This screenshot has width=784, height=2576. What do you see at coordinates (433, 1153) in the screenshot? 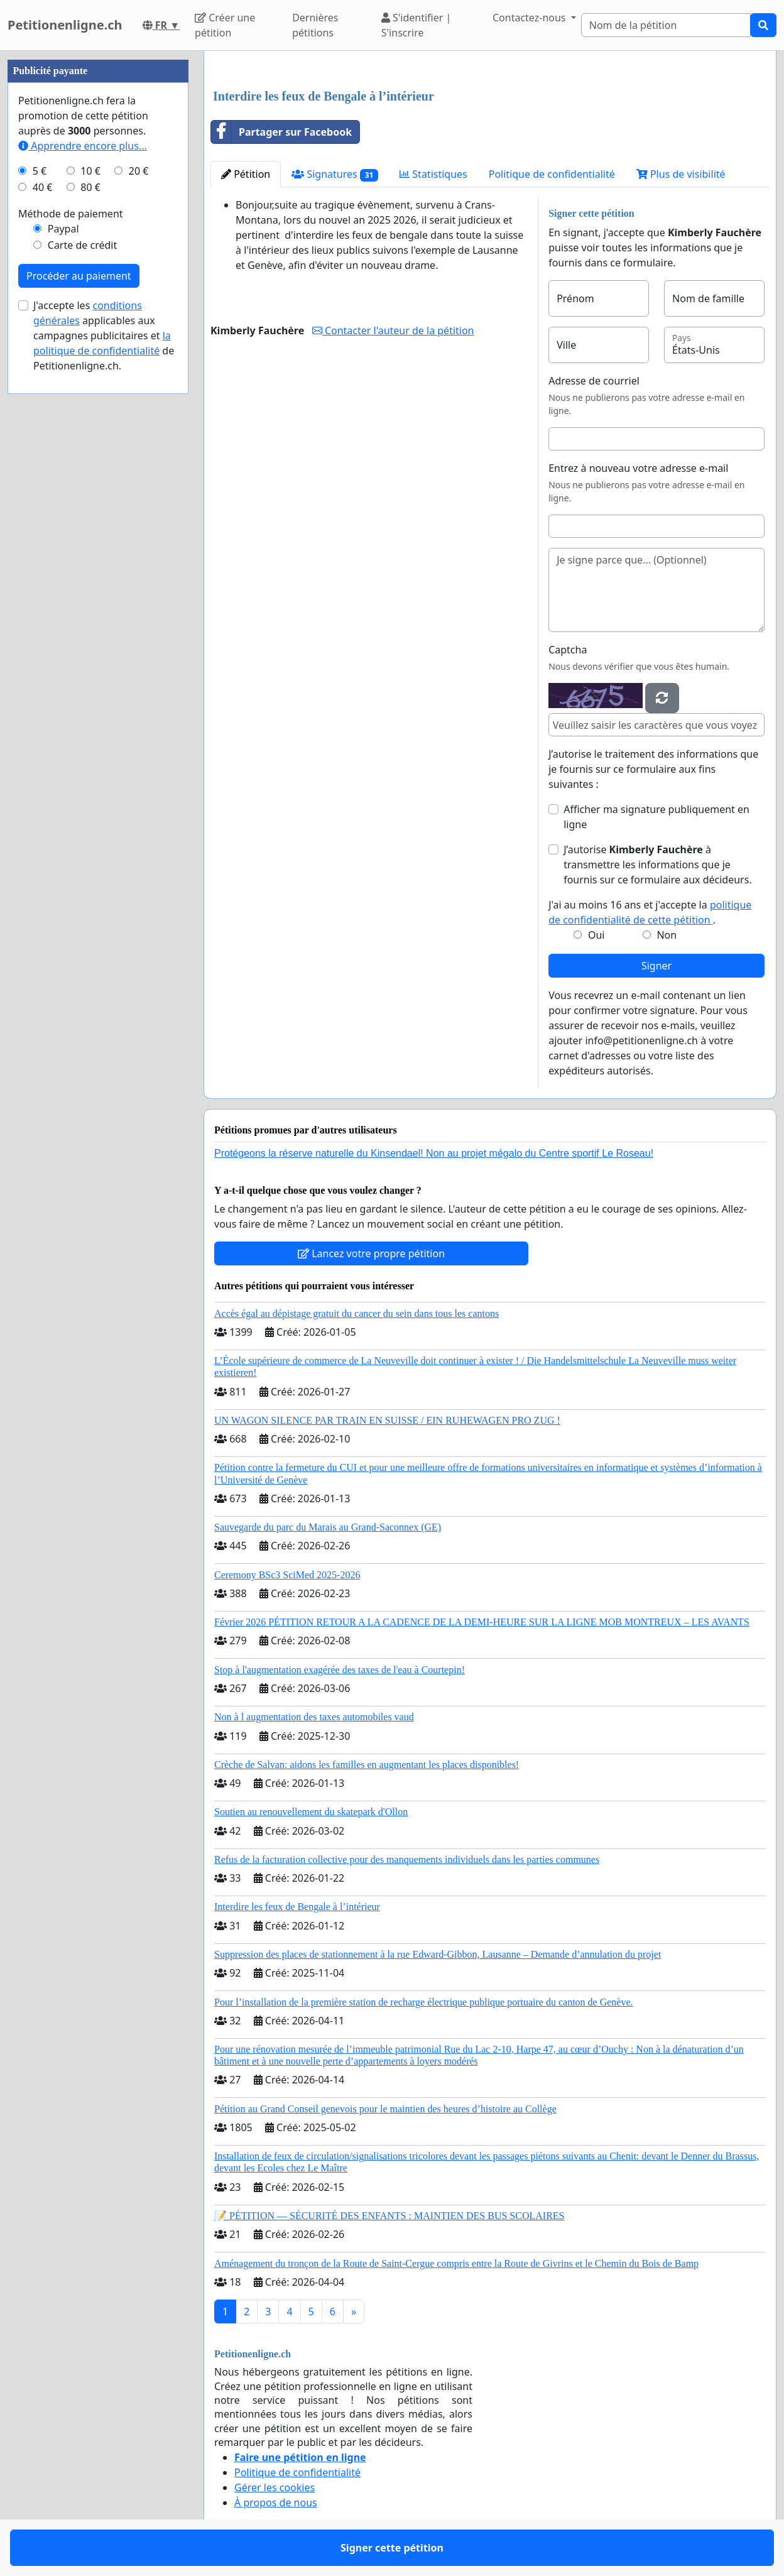
I see `Protégeons la réserve naturelle du Kinsendael! Non au projet mégalo du Centre sportif Le Roseau!` at bounding box center [433, 1153].